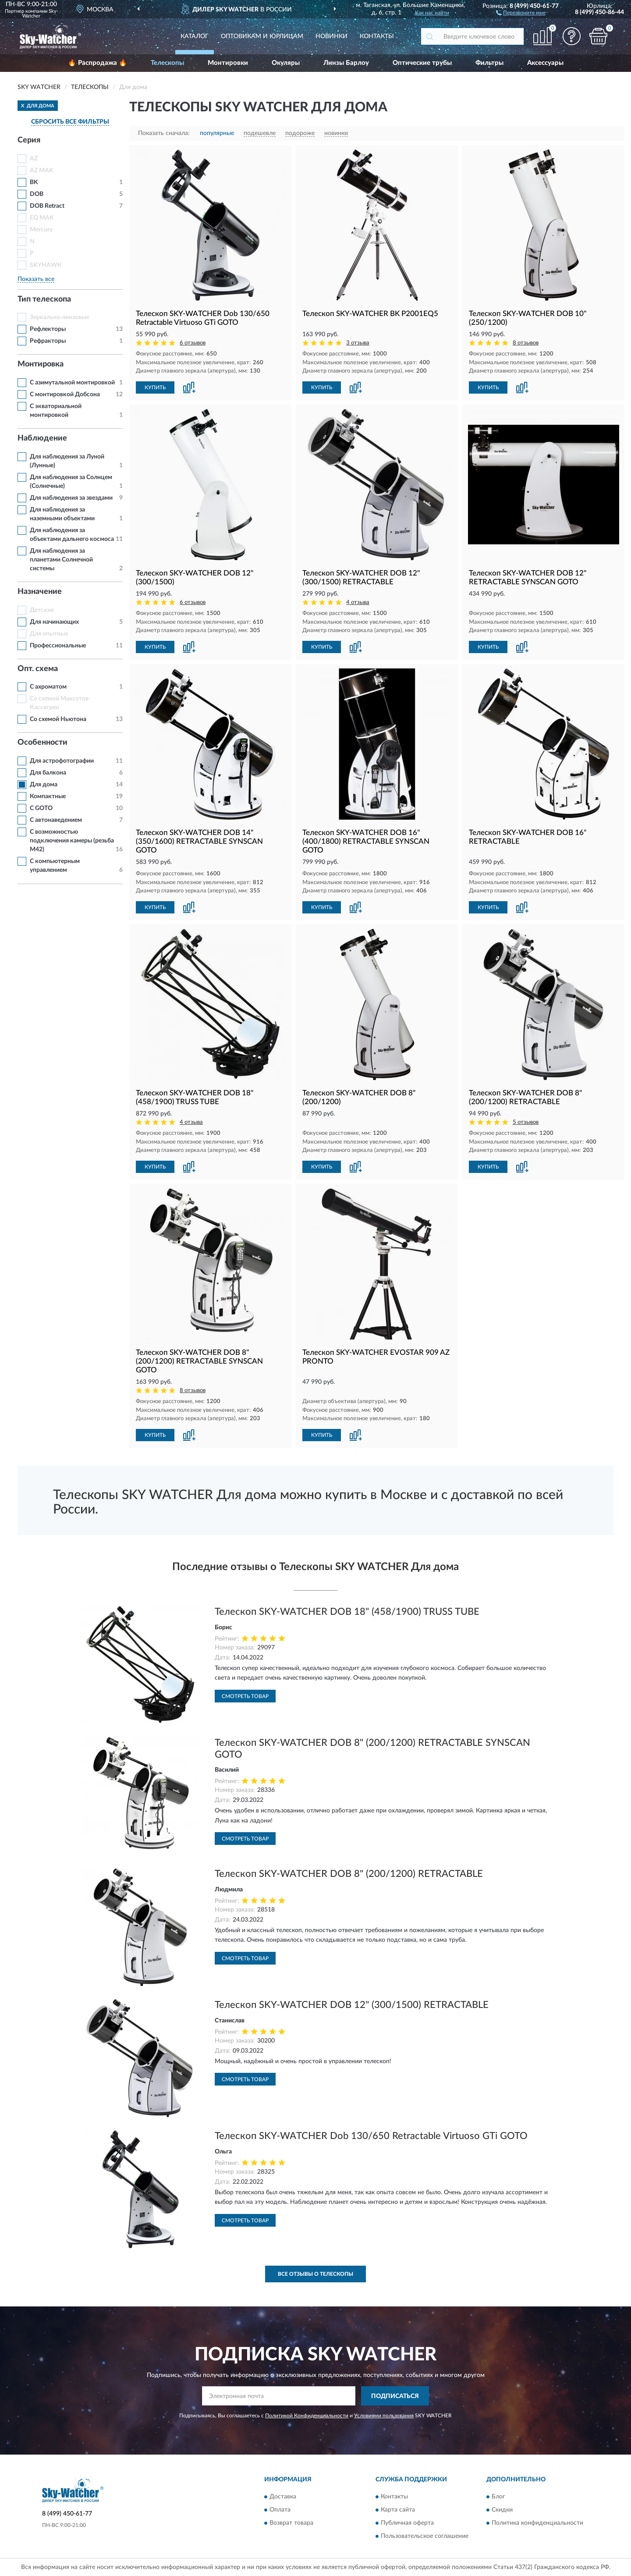 Image resolution: width=631 pixels, height=2576 pixels. I want to click on Монтировка [button], so click(41, 364).